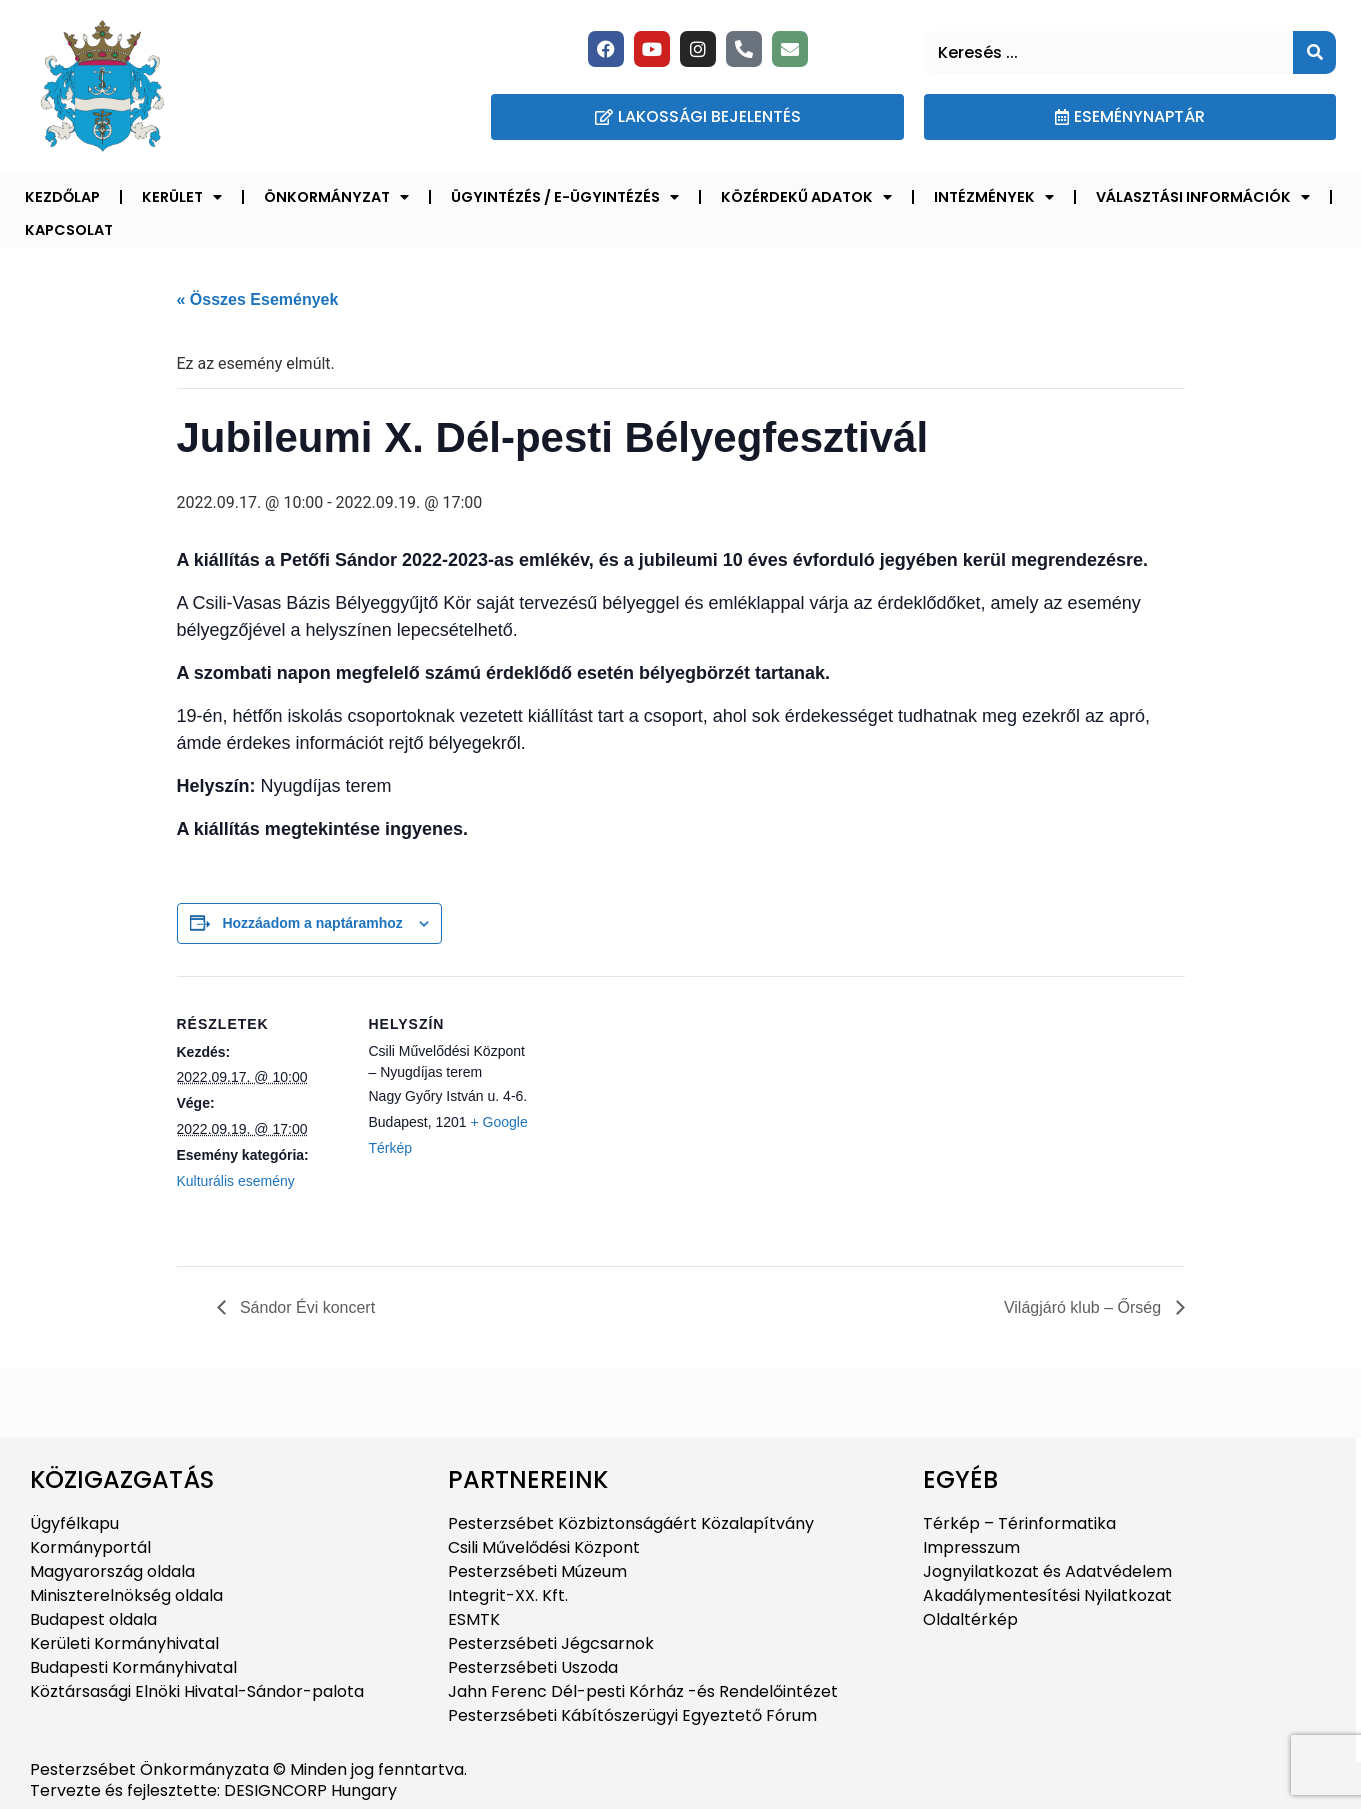 This screenshot has height=1809, width=1361. I want to click on [Keresés], so click(1314, 52).